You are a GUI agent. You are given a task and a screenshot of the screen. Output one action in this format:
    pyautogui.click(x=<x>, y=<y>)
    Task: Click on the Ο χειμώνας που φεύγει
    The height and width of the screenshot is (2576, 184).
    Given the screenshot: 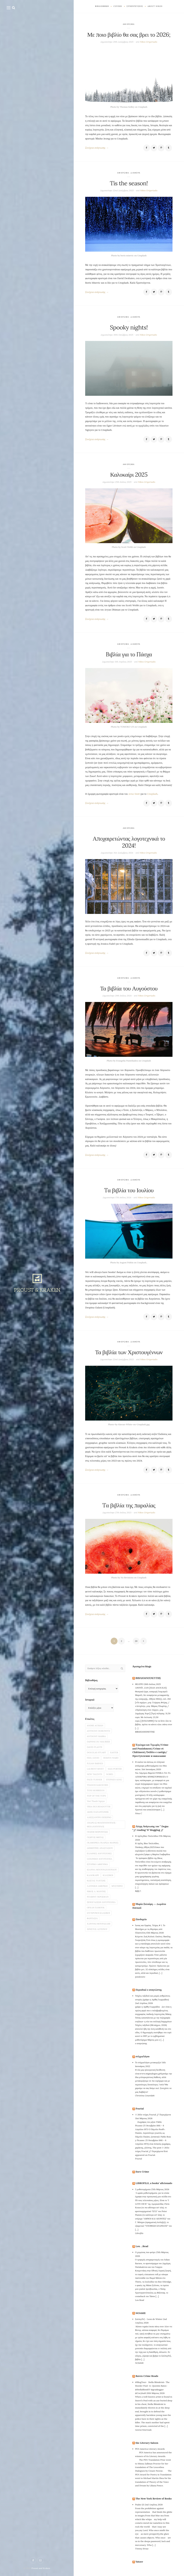 What is the action you would take?
    pyautogui.click(x=145, y=2252)
    